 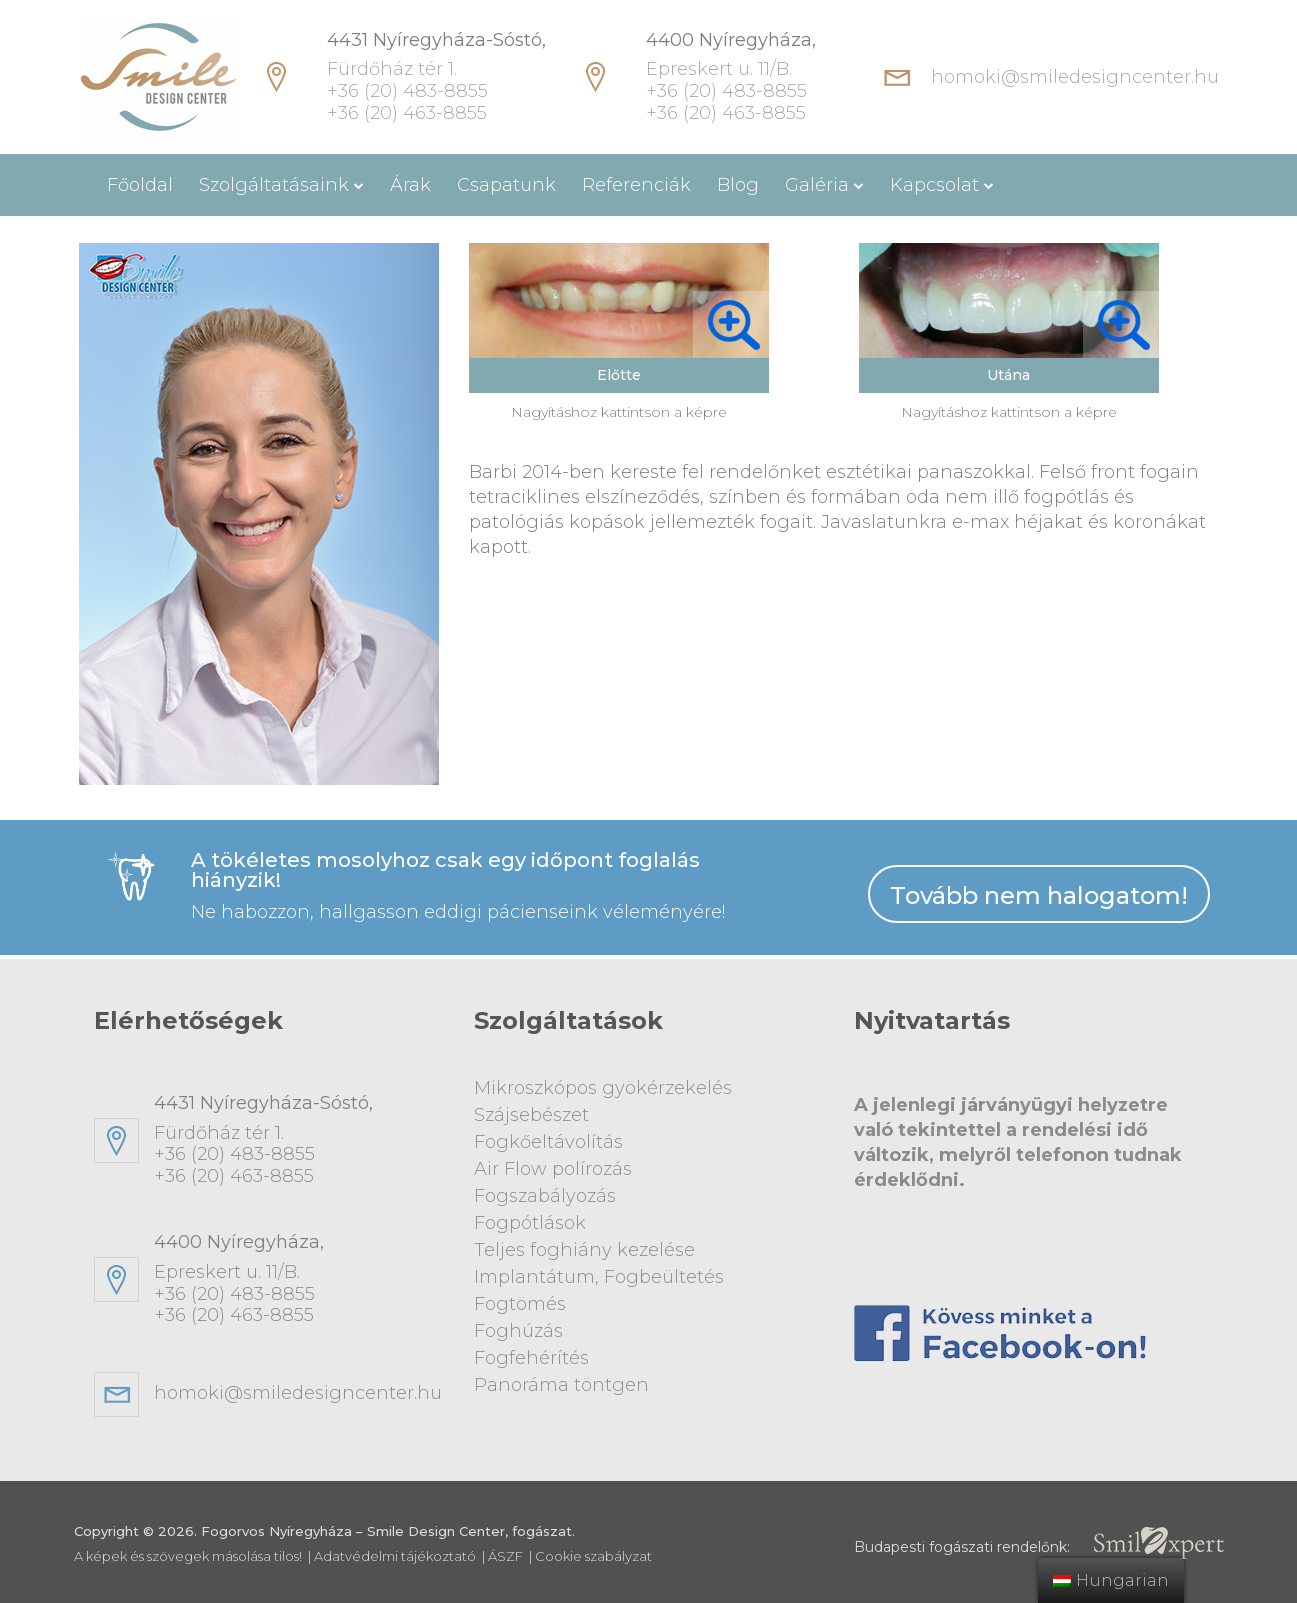 I want to click on Fogorvos Nyíregyháza – Smile Design Center, fogászat., so click(x=388, y=1531).